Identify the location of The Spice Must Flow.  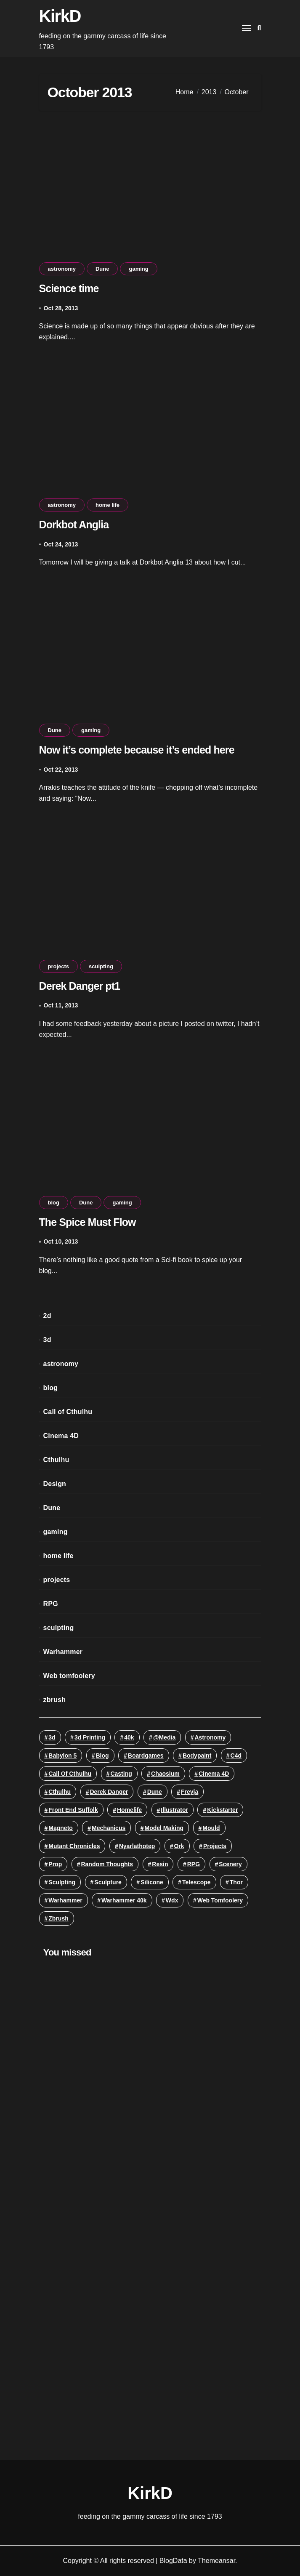
(87, 1222).